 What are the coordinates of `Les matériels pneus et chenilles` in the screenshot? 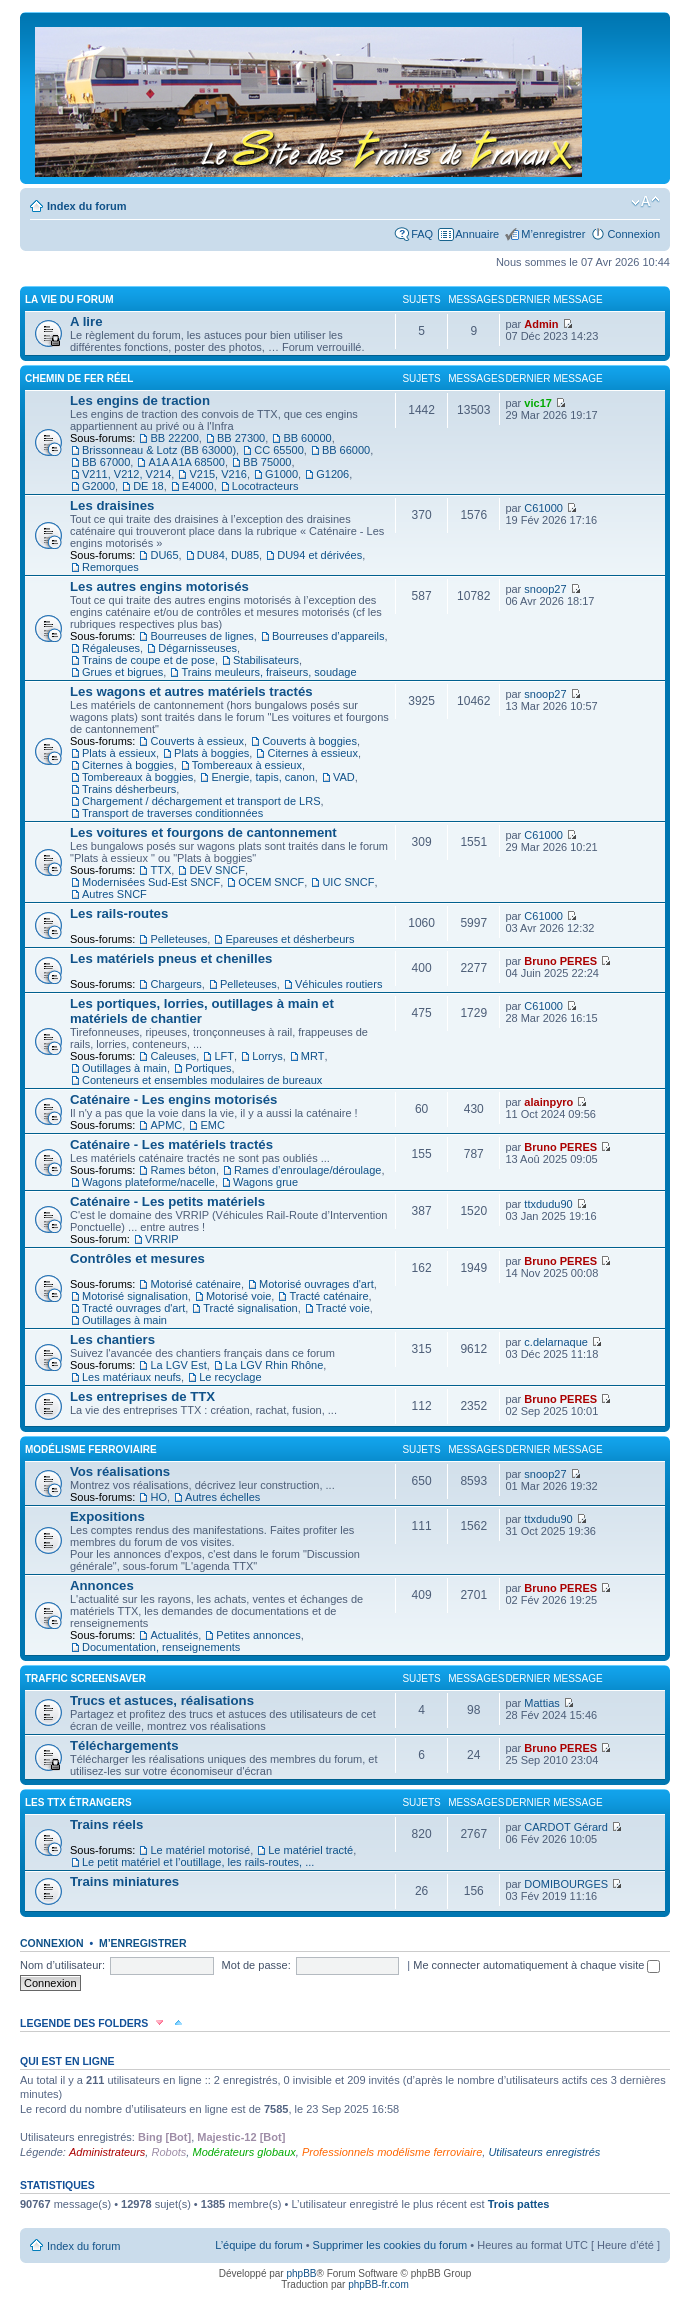 It's located at (171, 958).